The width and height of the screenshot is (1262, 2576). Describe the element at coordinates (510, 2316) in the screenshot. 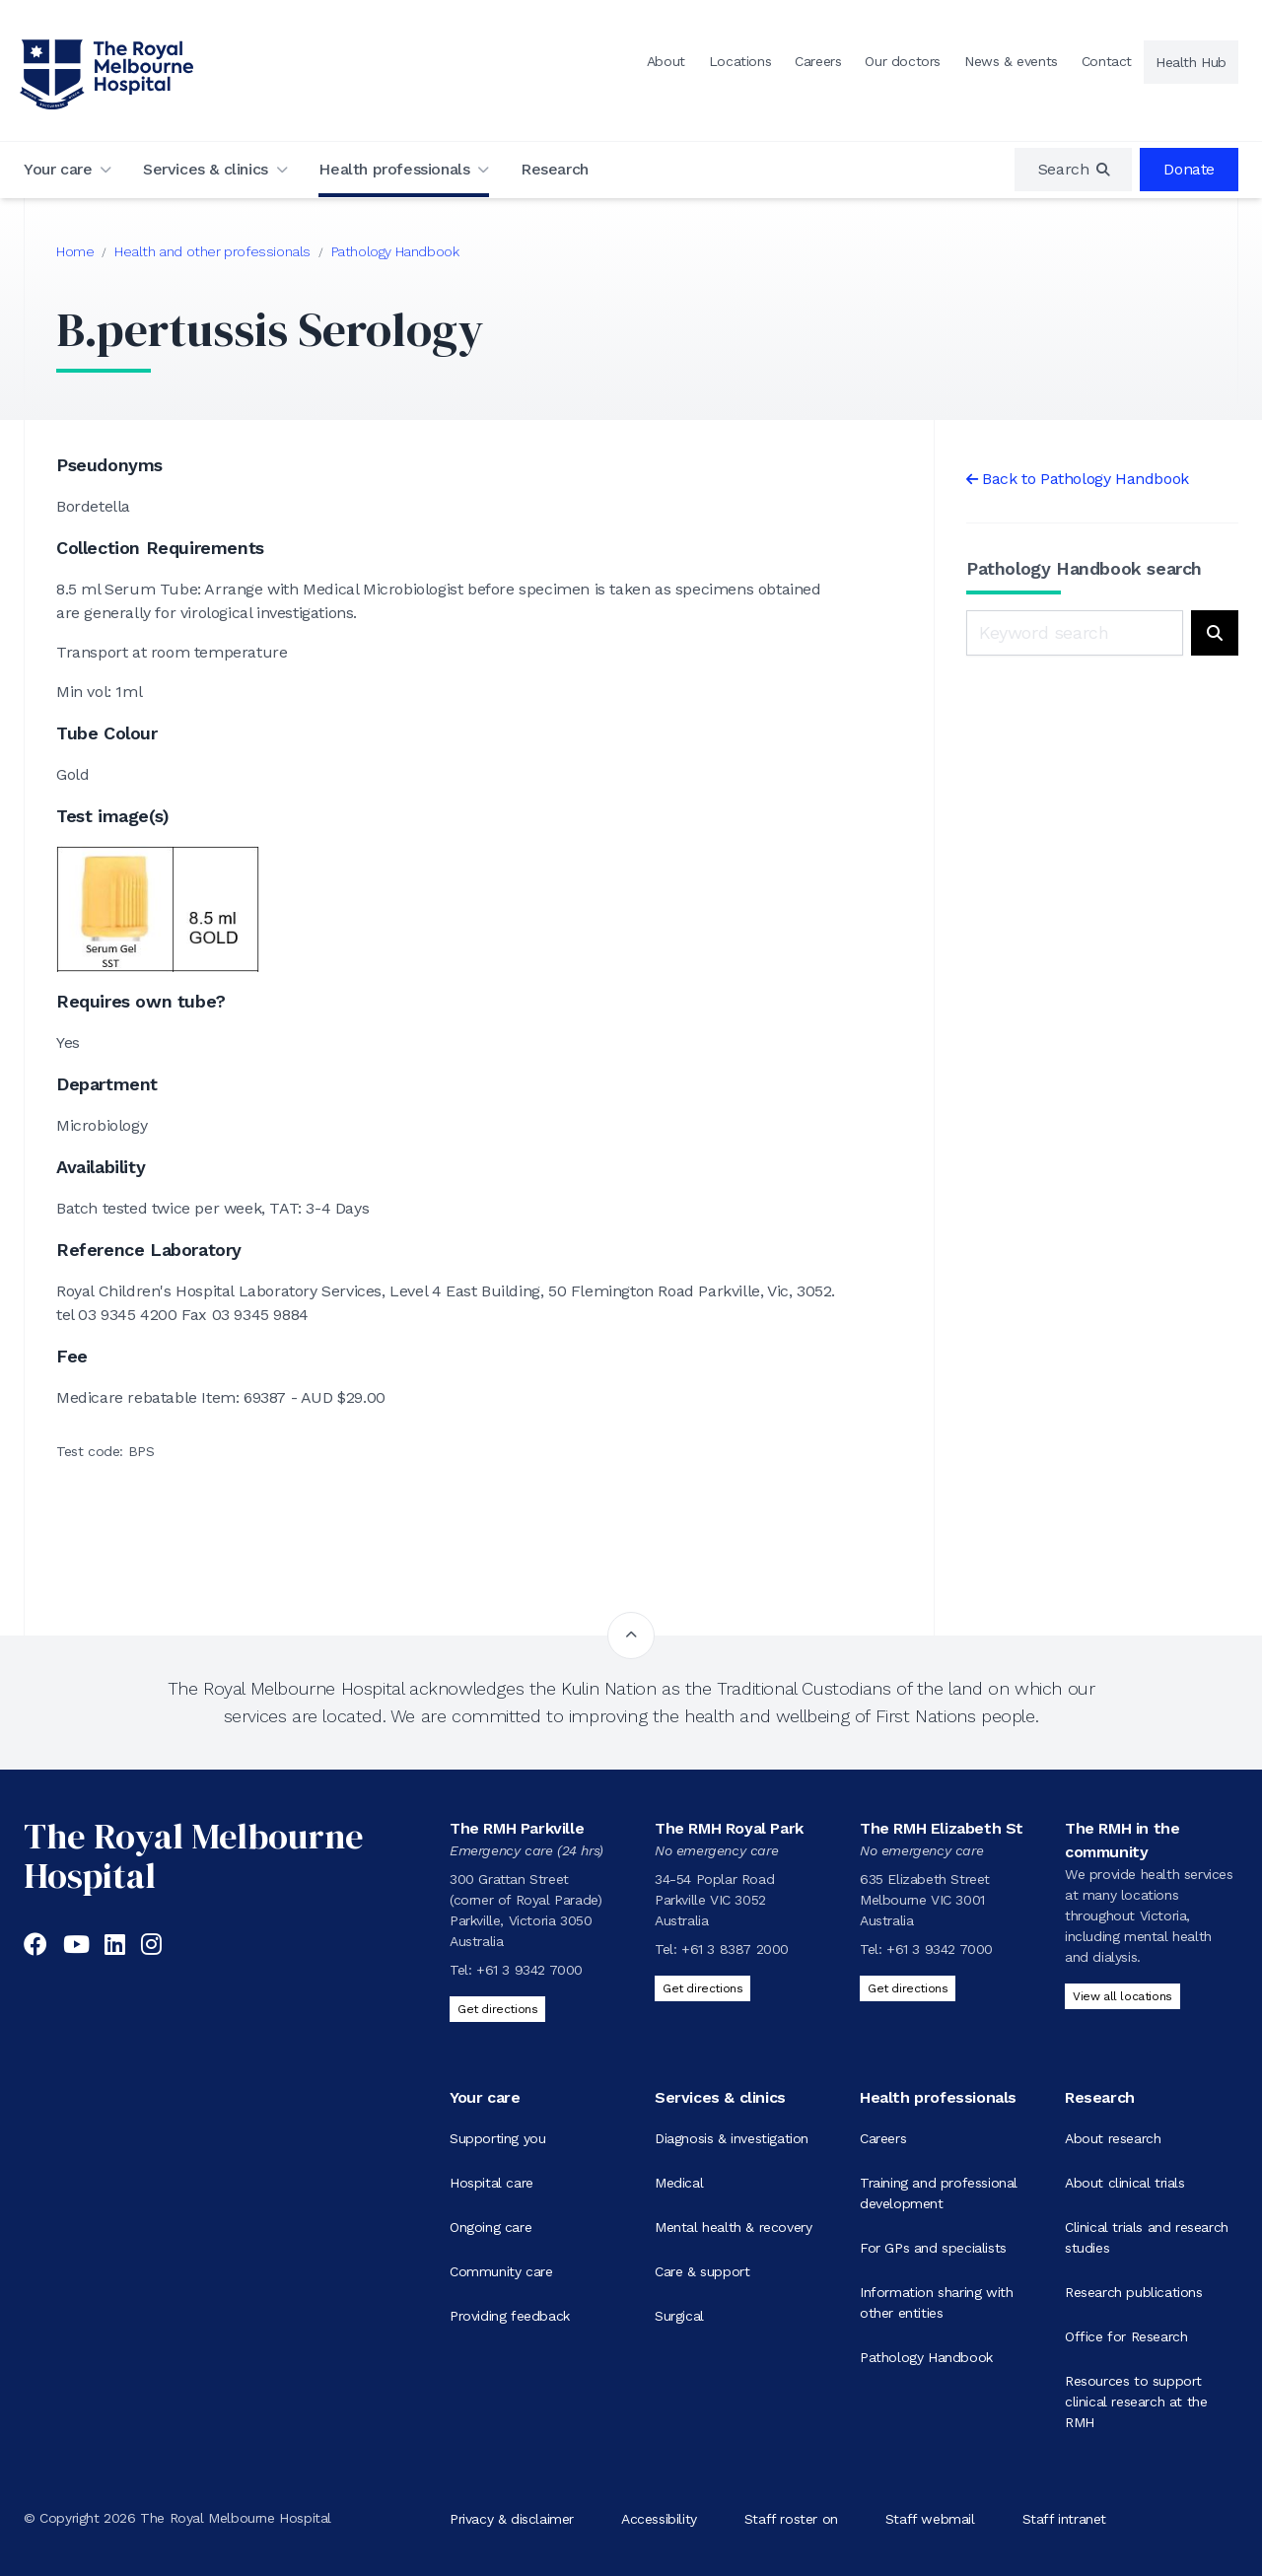

I see `Providing feedback` at that location.